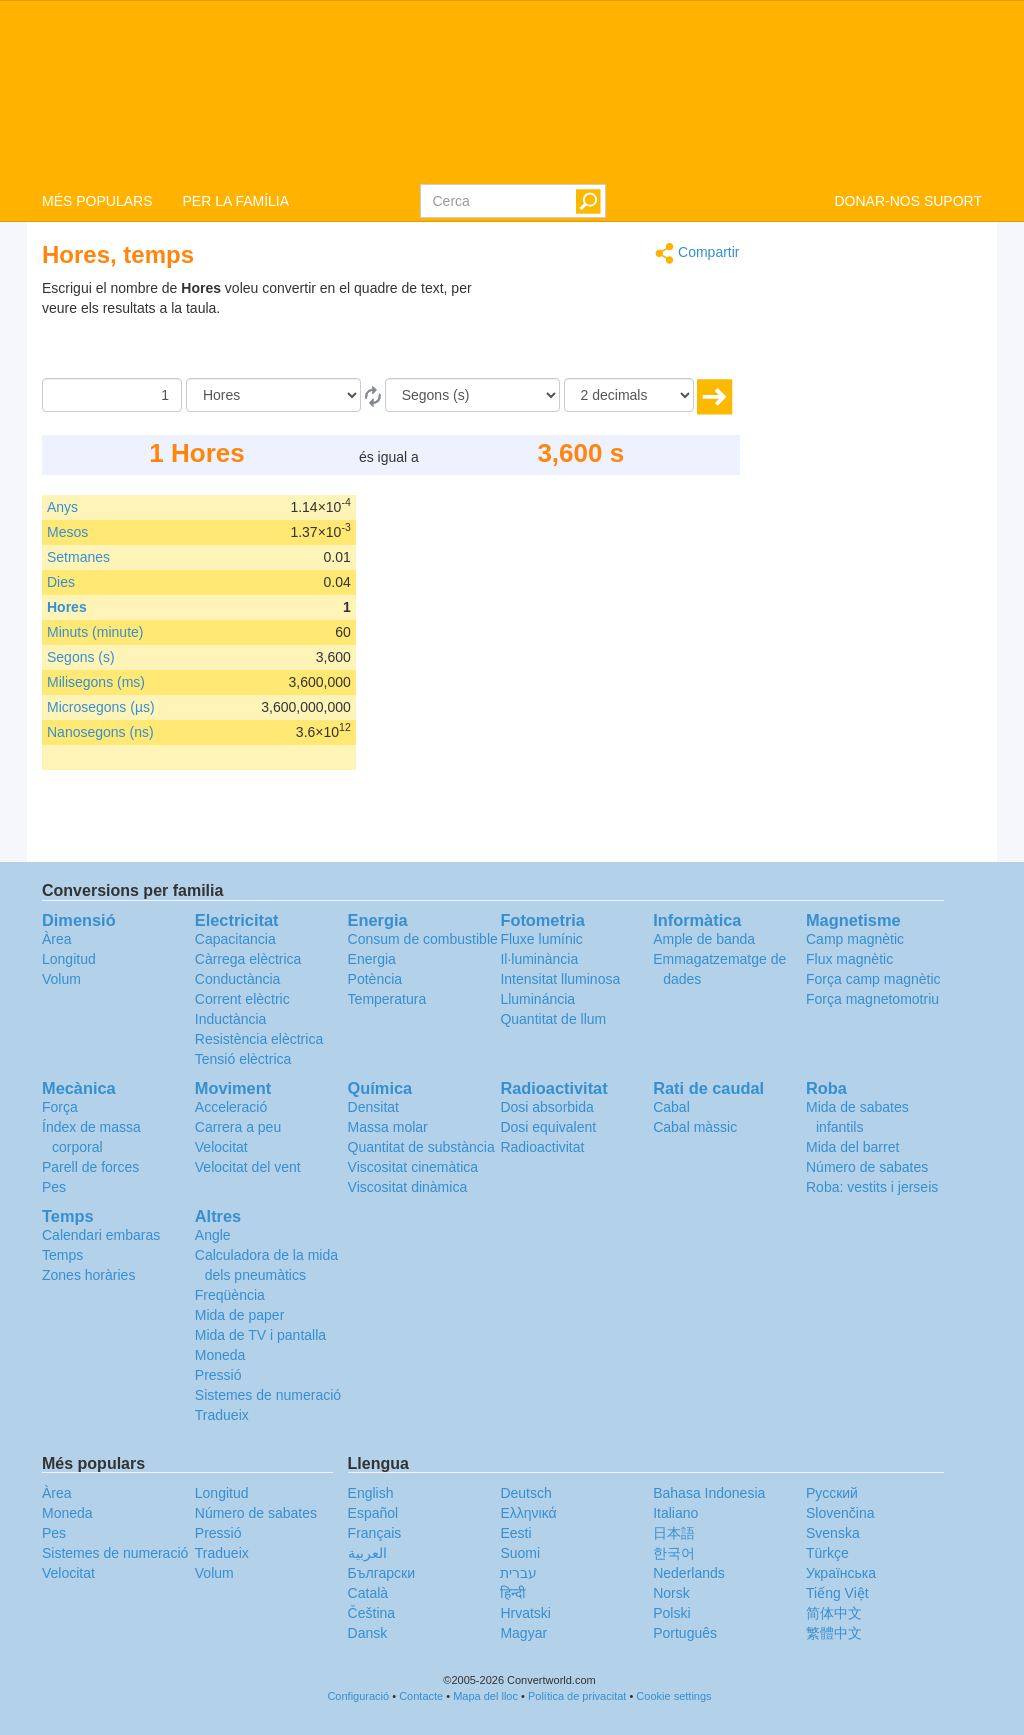 This screenshot has width=1024, height=1735. What do you see at coordinates (371, 1493) in the screenshot?
I see `English` at bounding box center [371, 1493].